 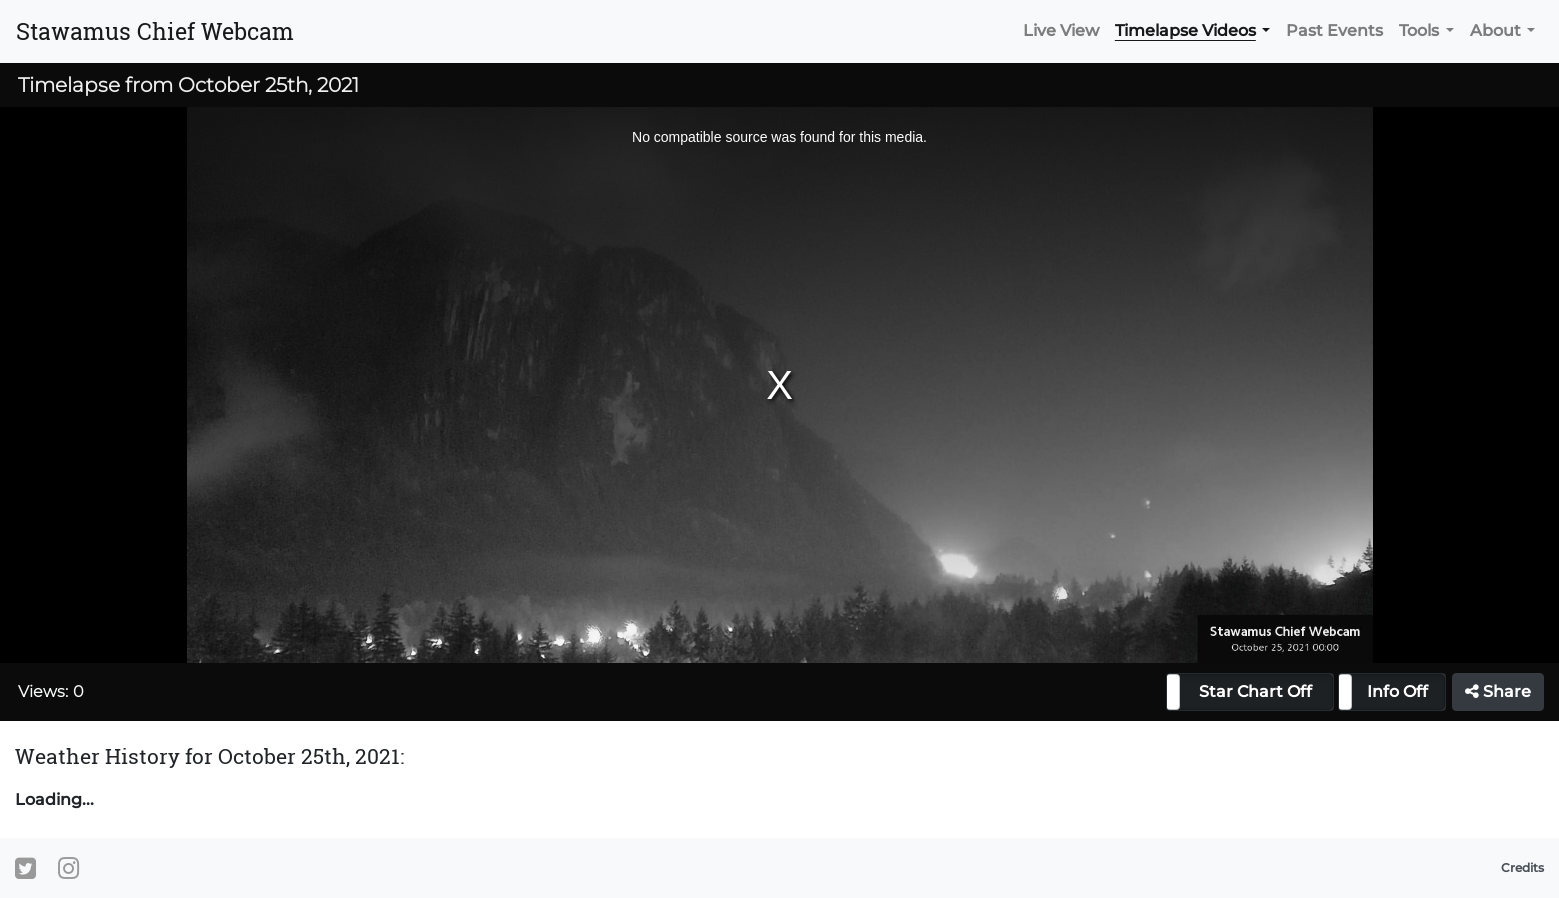 I want to click on Tools [button], so click(x=1419, y=30).